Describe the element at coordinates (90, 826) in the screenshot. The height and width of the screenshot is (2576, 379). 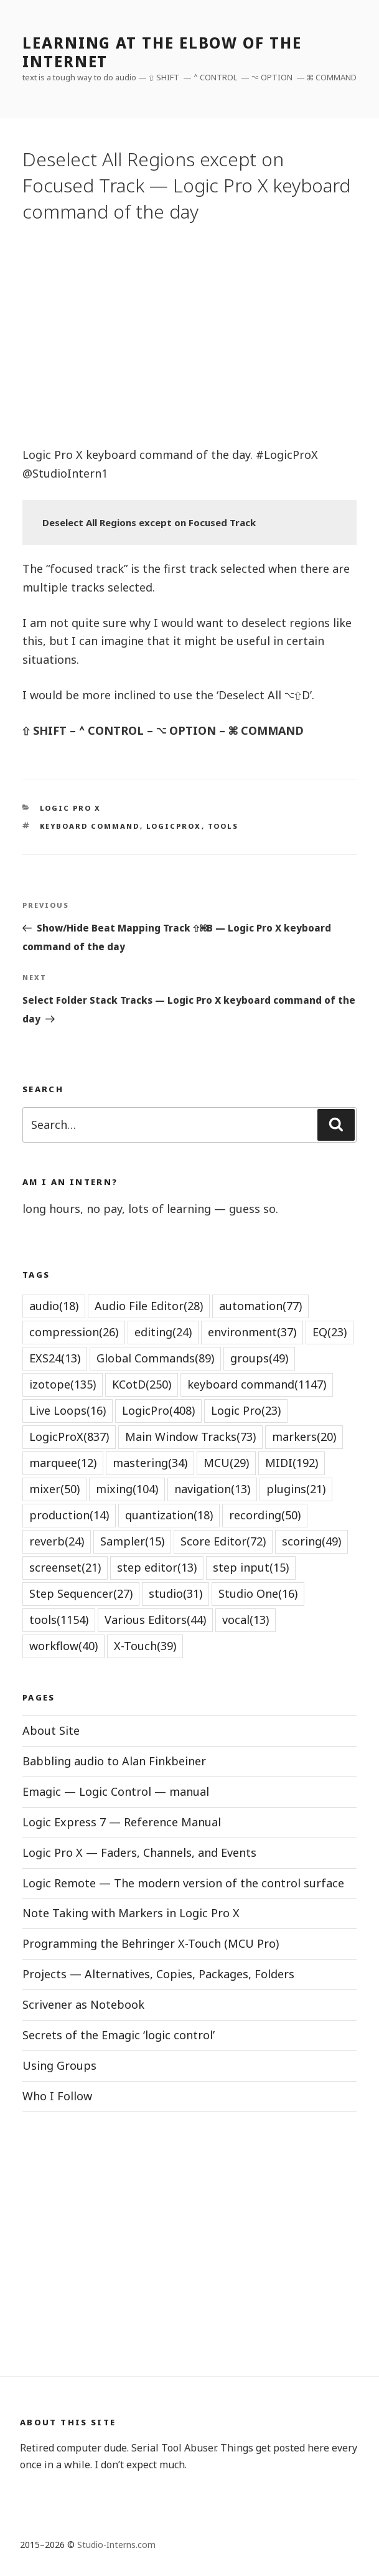
I see `keyboard command` at that location.